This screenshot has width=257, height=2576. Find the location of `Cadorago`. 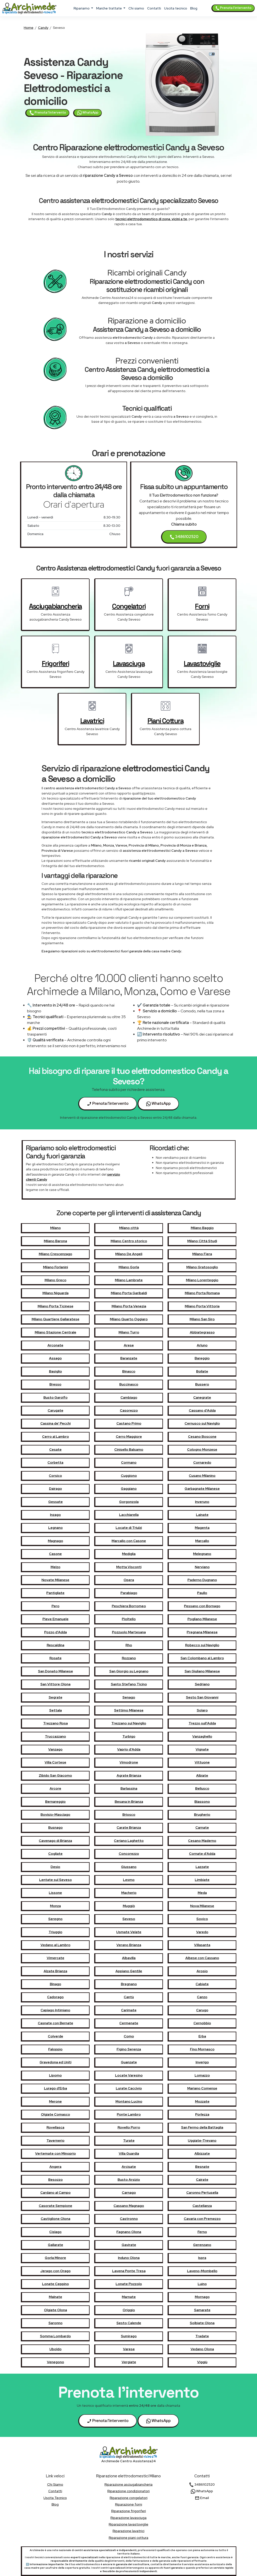

Cadorago is located at coordinates (55, 1997).